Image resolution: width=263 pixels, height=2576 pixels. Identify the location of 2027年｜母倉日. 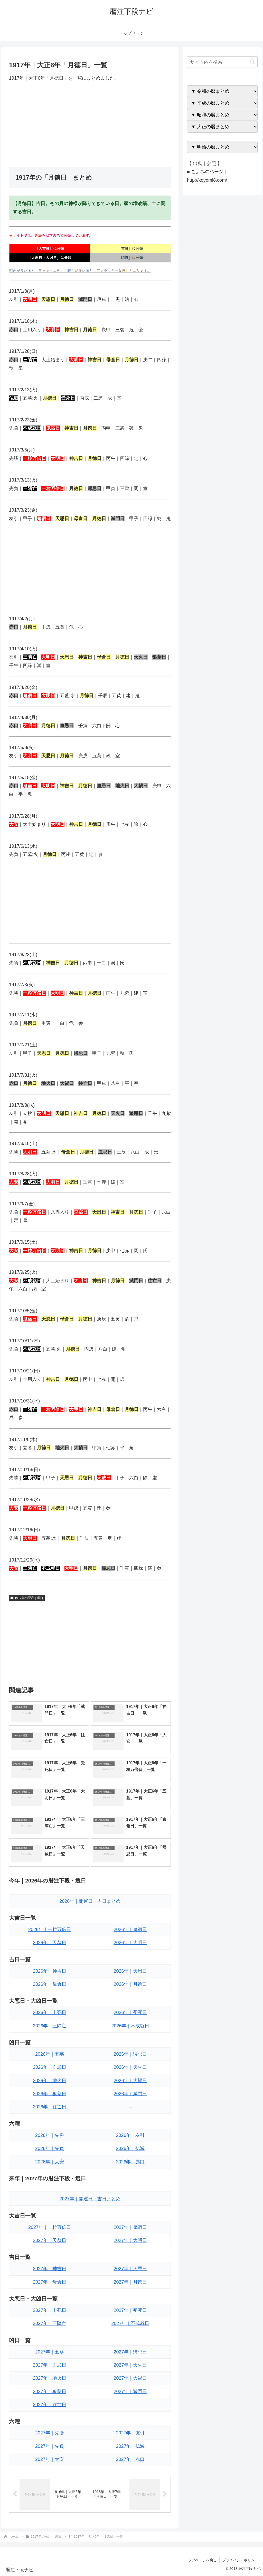
(49, 2282).